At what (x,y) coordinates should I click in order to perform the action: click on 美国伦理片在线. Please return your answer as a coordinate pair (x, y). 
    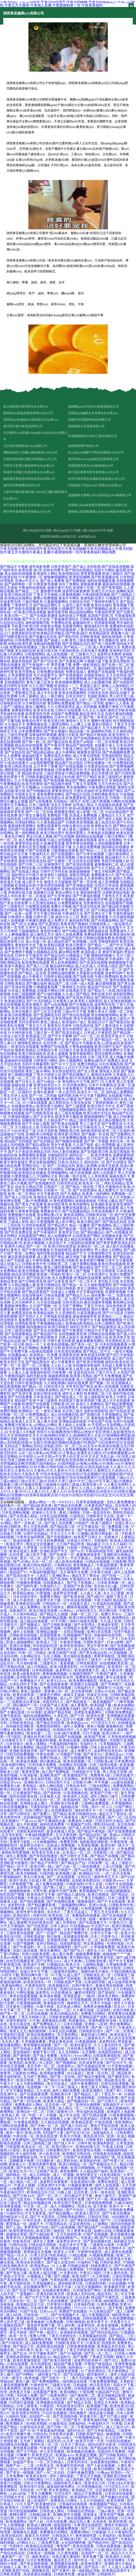
    Looking at the image, I should click on (115, 1099).